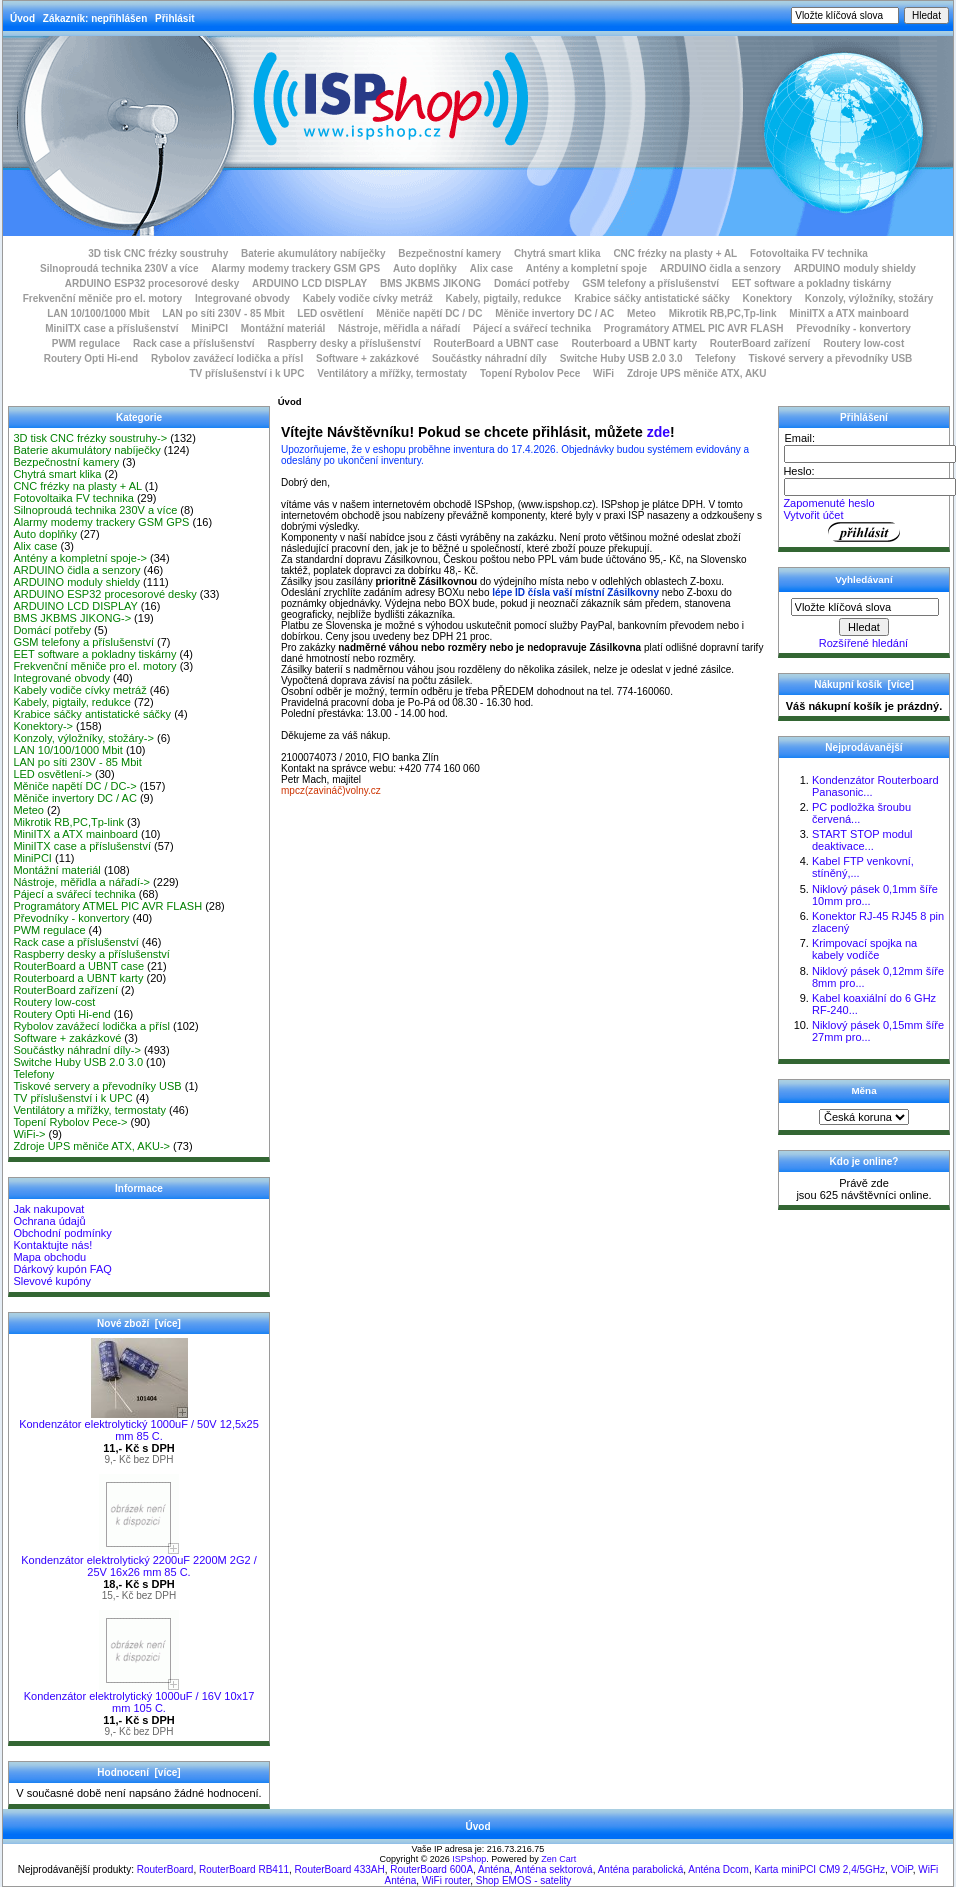 The height and width of the screenshot is (1887, 956). Describe the element at coordinates (446, 1880) in the screenshot. I see `WiFi router` at that location.